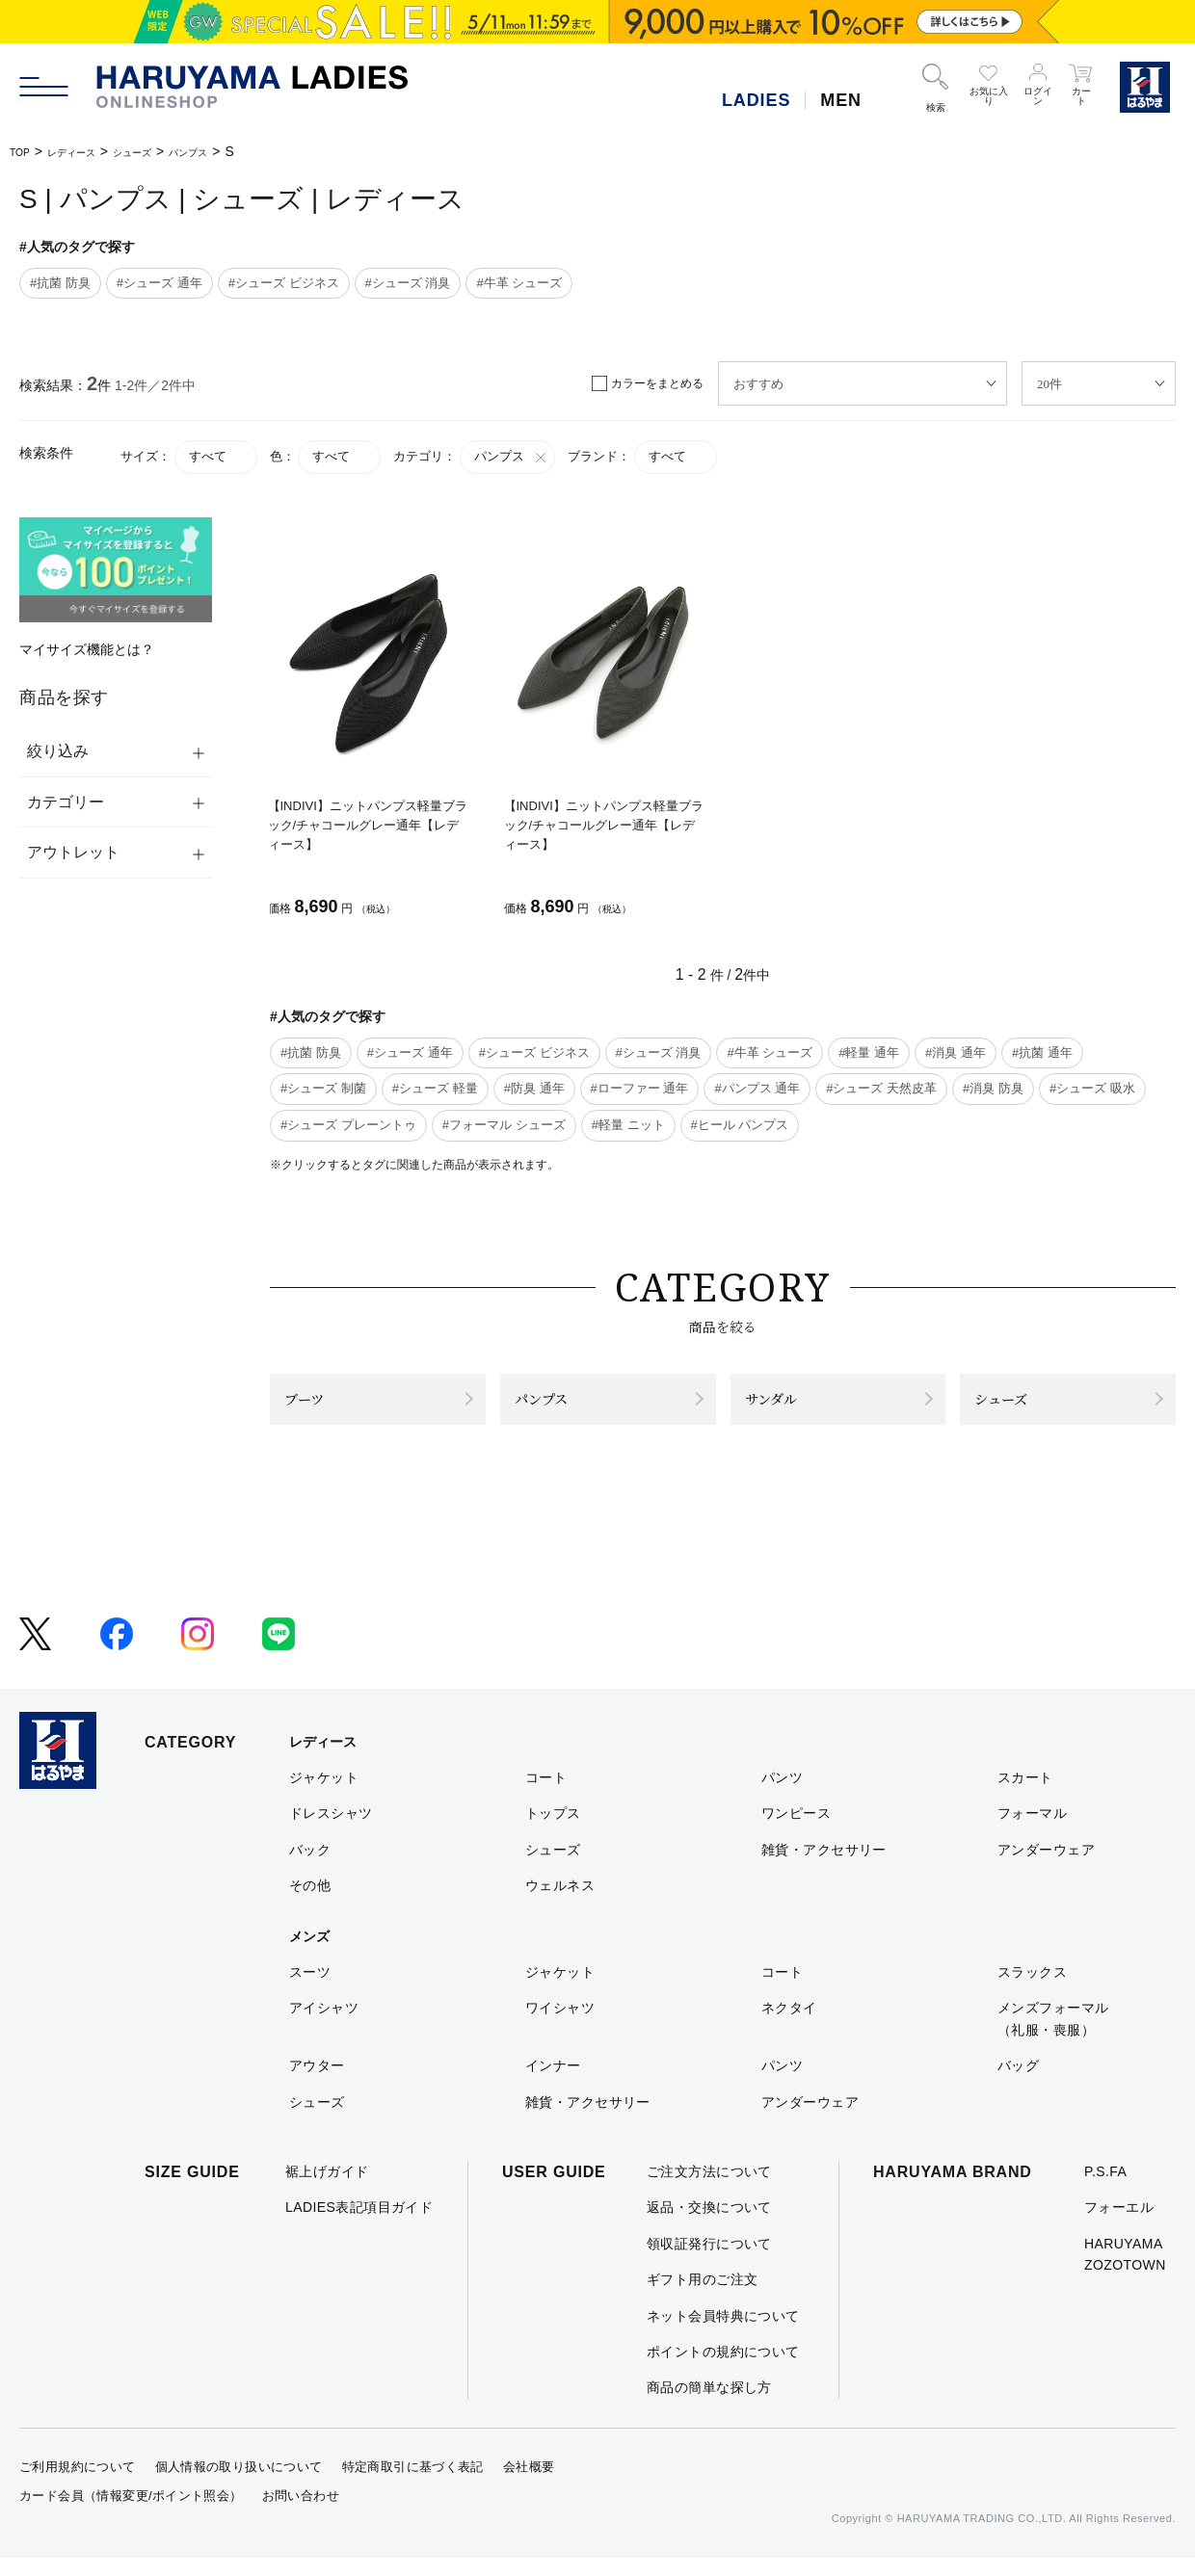  Describe the element at coordinates (323, 2026) in the screenshot. I see `アイシャツ` at that location.